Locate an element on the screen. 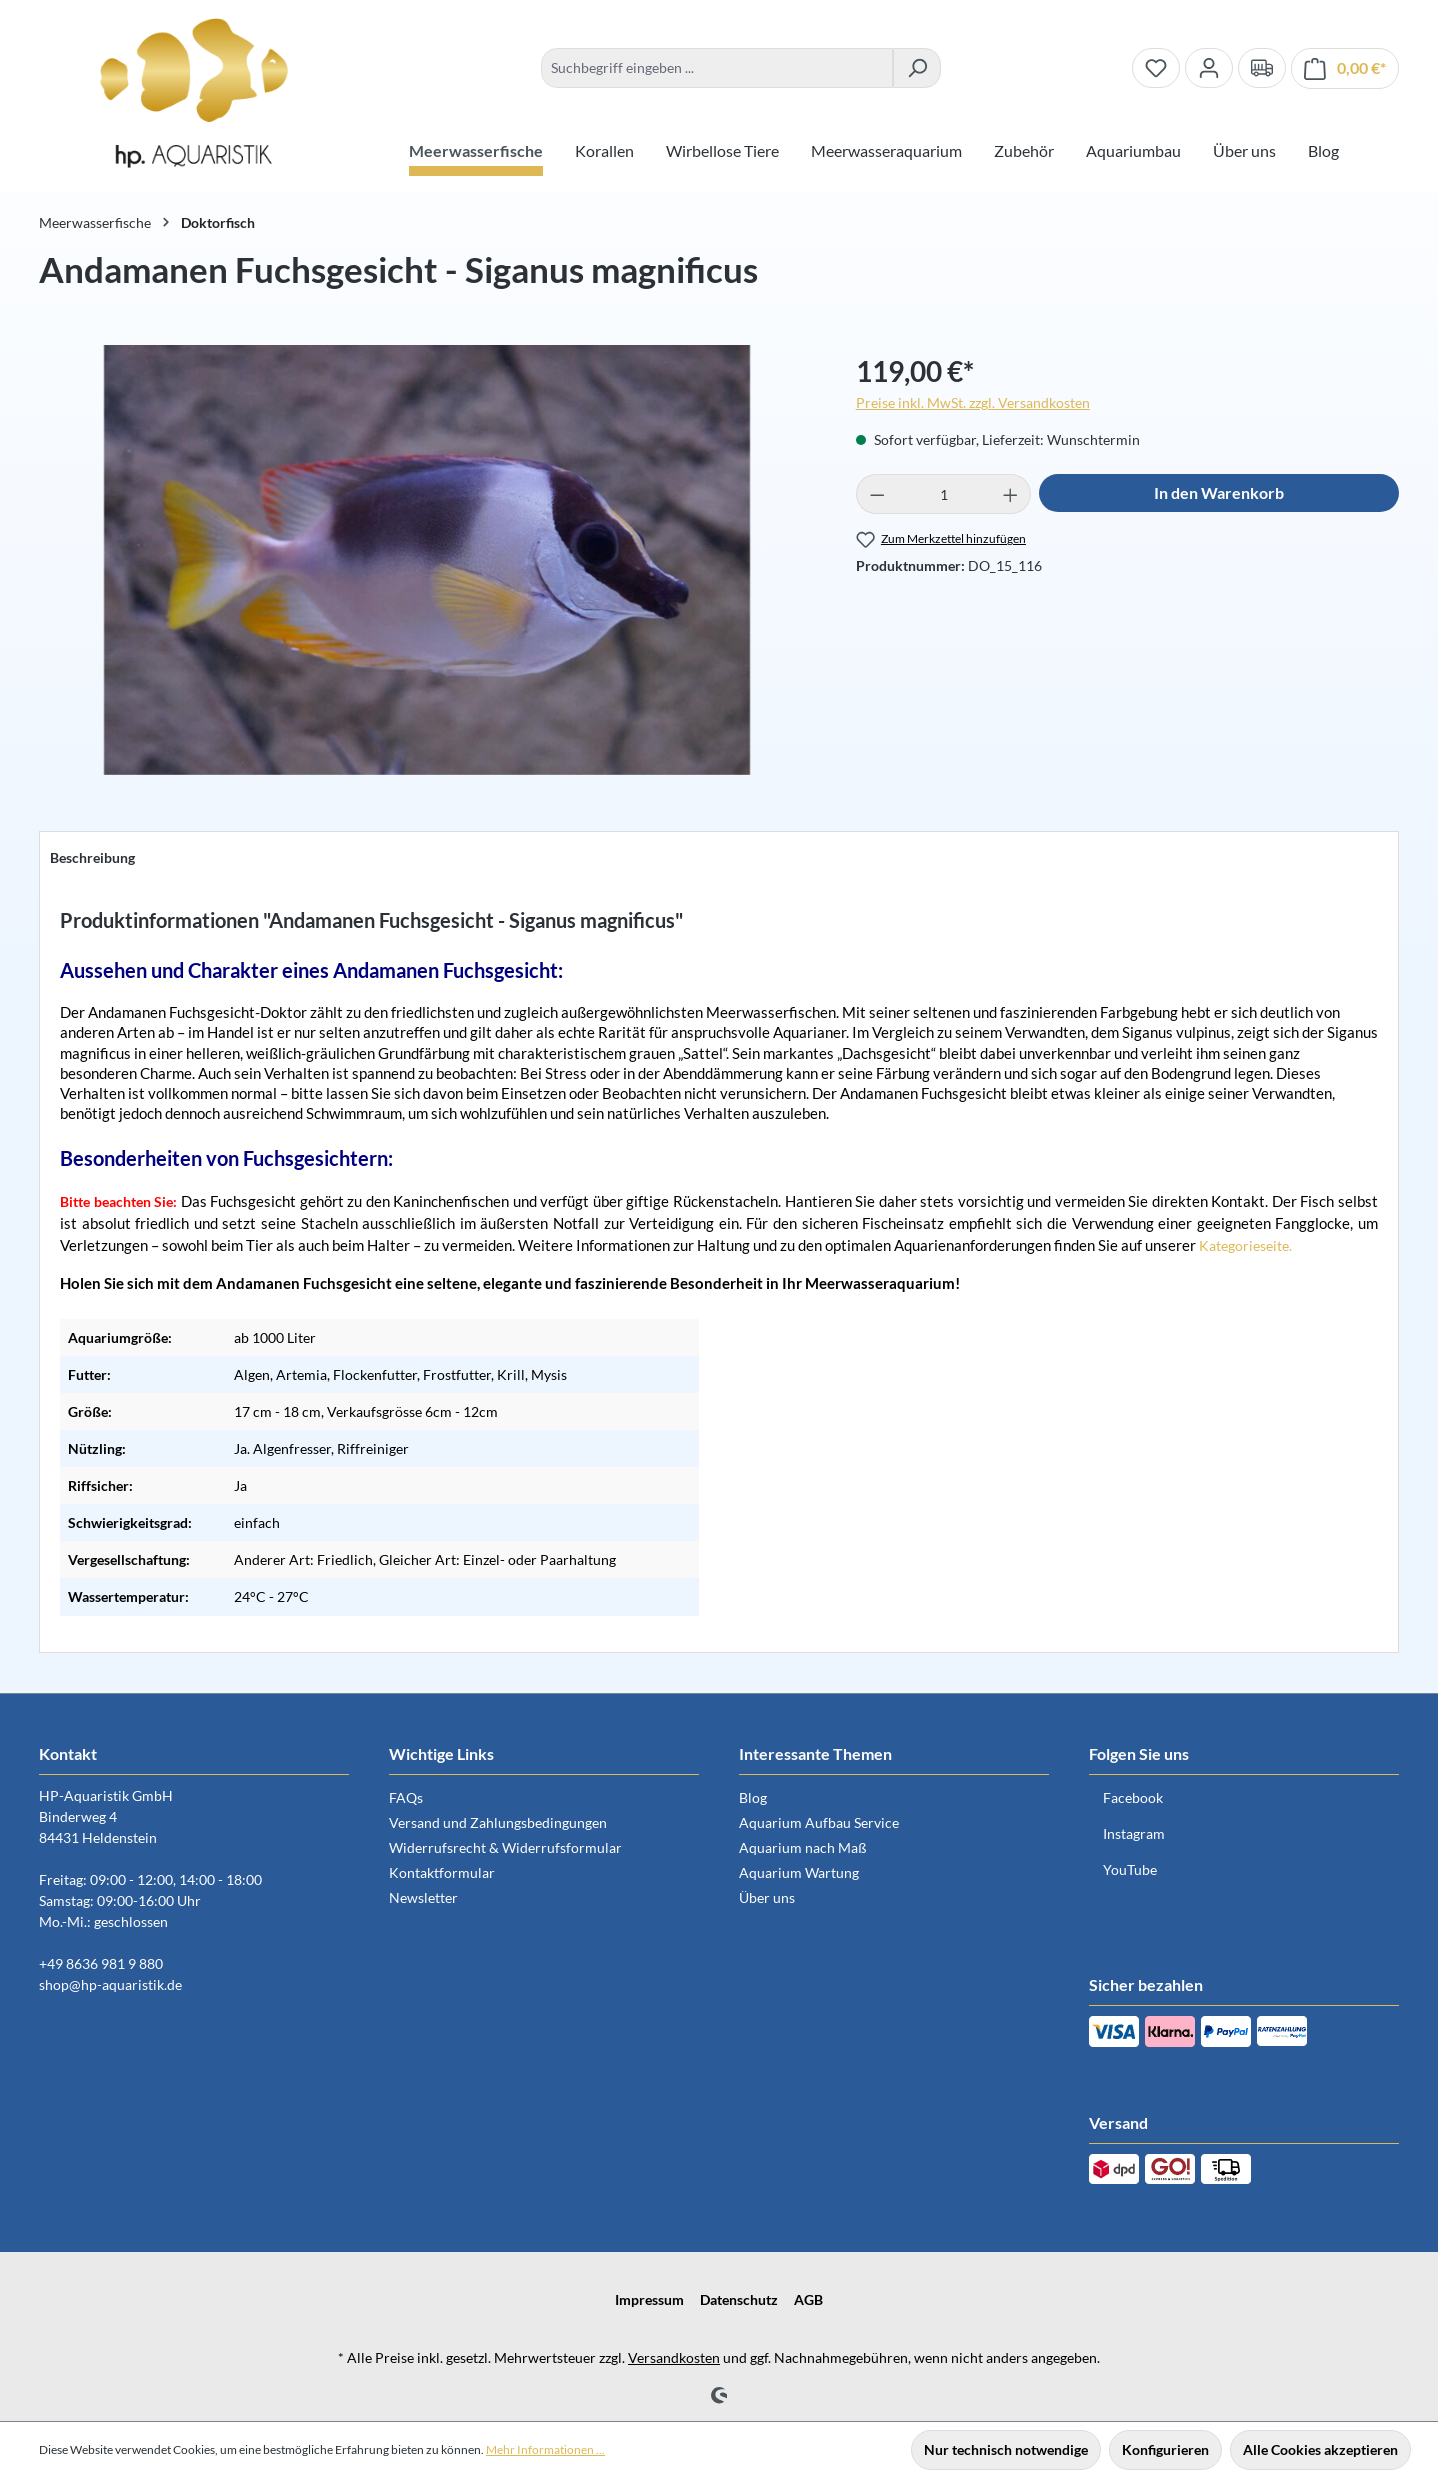 This screenshot has height=2478, width=1438. FAQs is located at coordinates (406, 1797).